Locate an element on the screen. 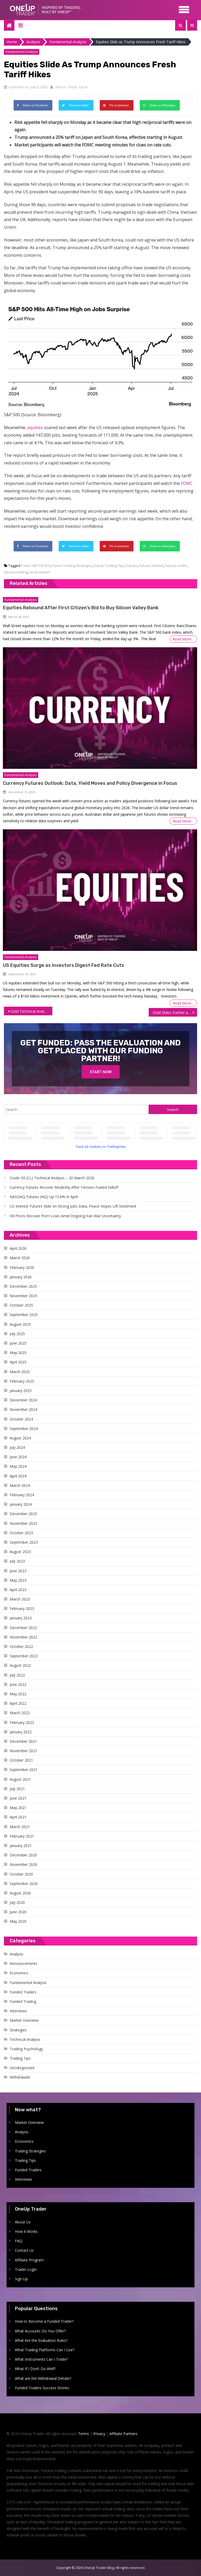 Image resolution: width=201 pixels, height=2576 pixels. July 2025 is located at coordinates (17, 1333).